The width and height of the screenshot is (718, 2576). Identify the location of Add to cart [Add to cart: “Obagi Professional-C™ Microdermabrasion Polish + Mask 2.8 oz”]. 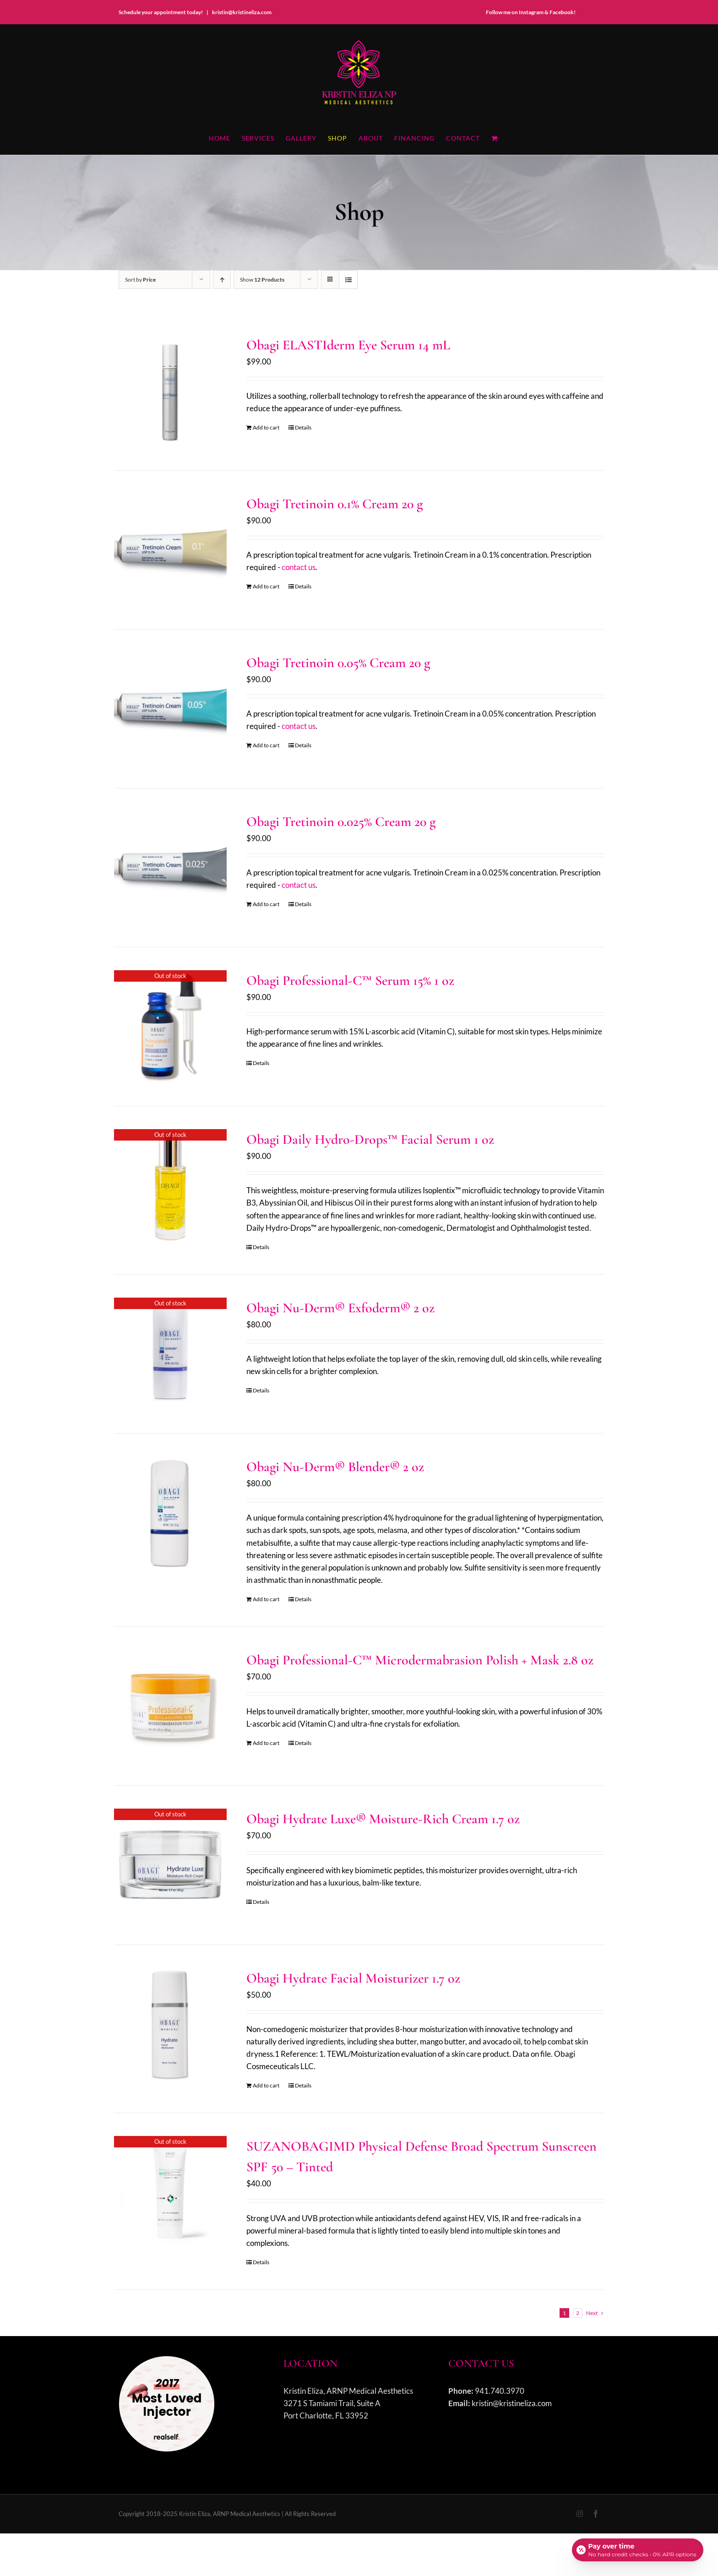
(266, 1742).